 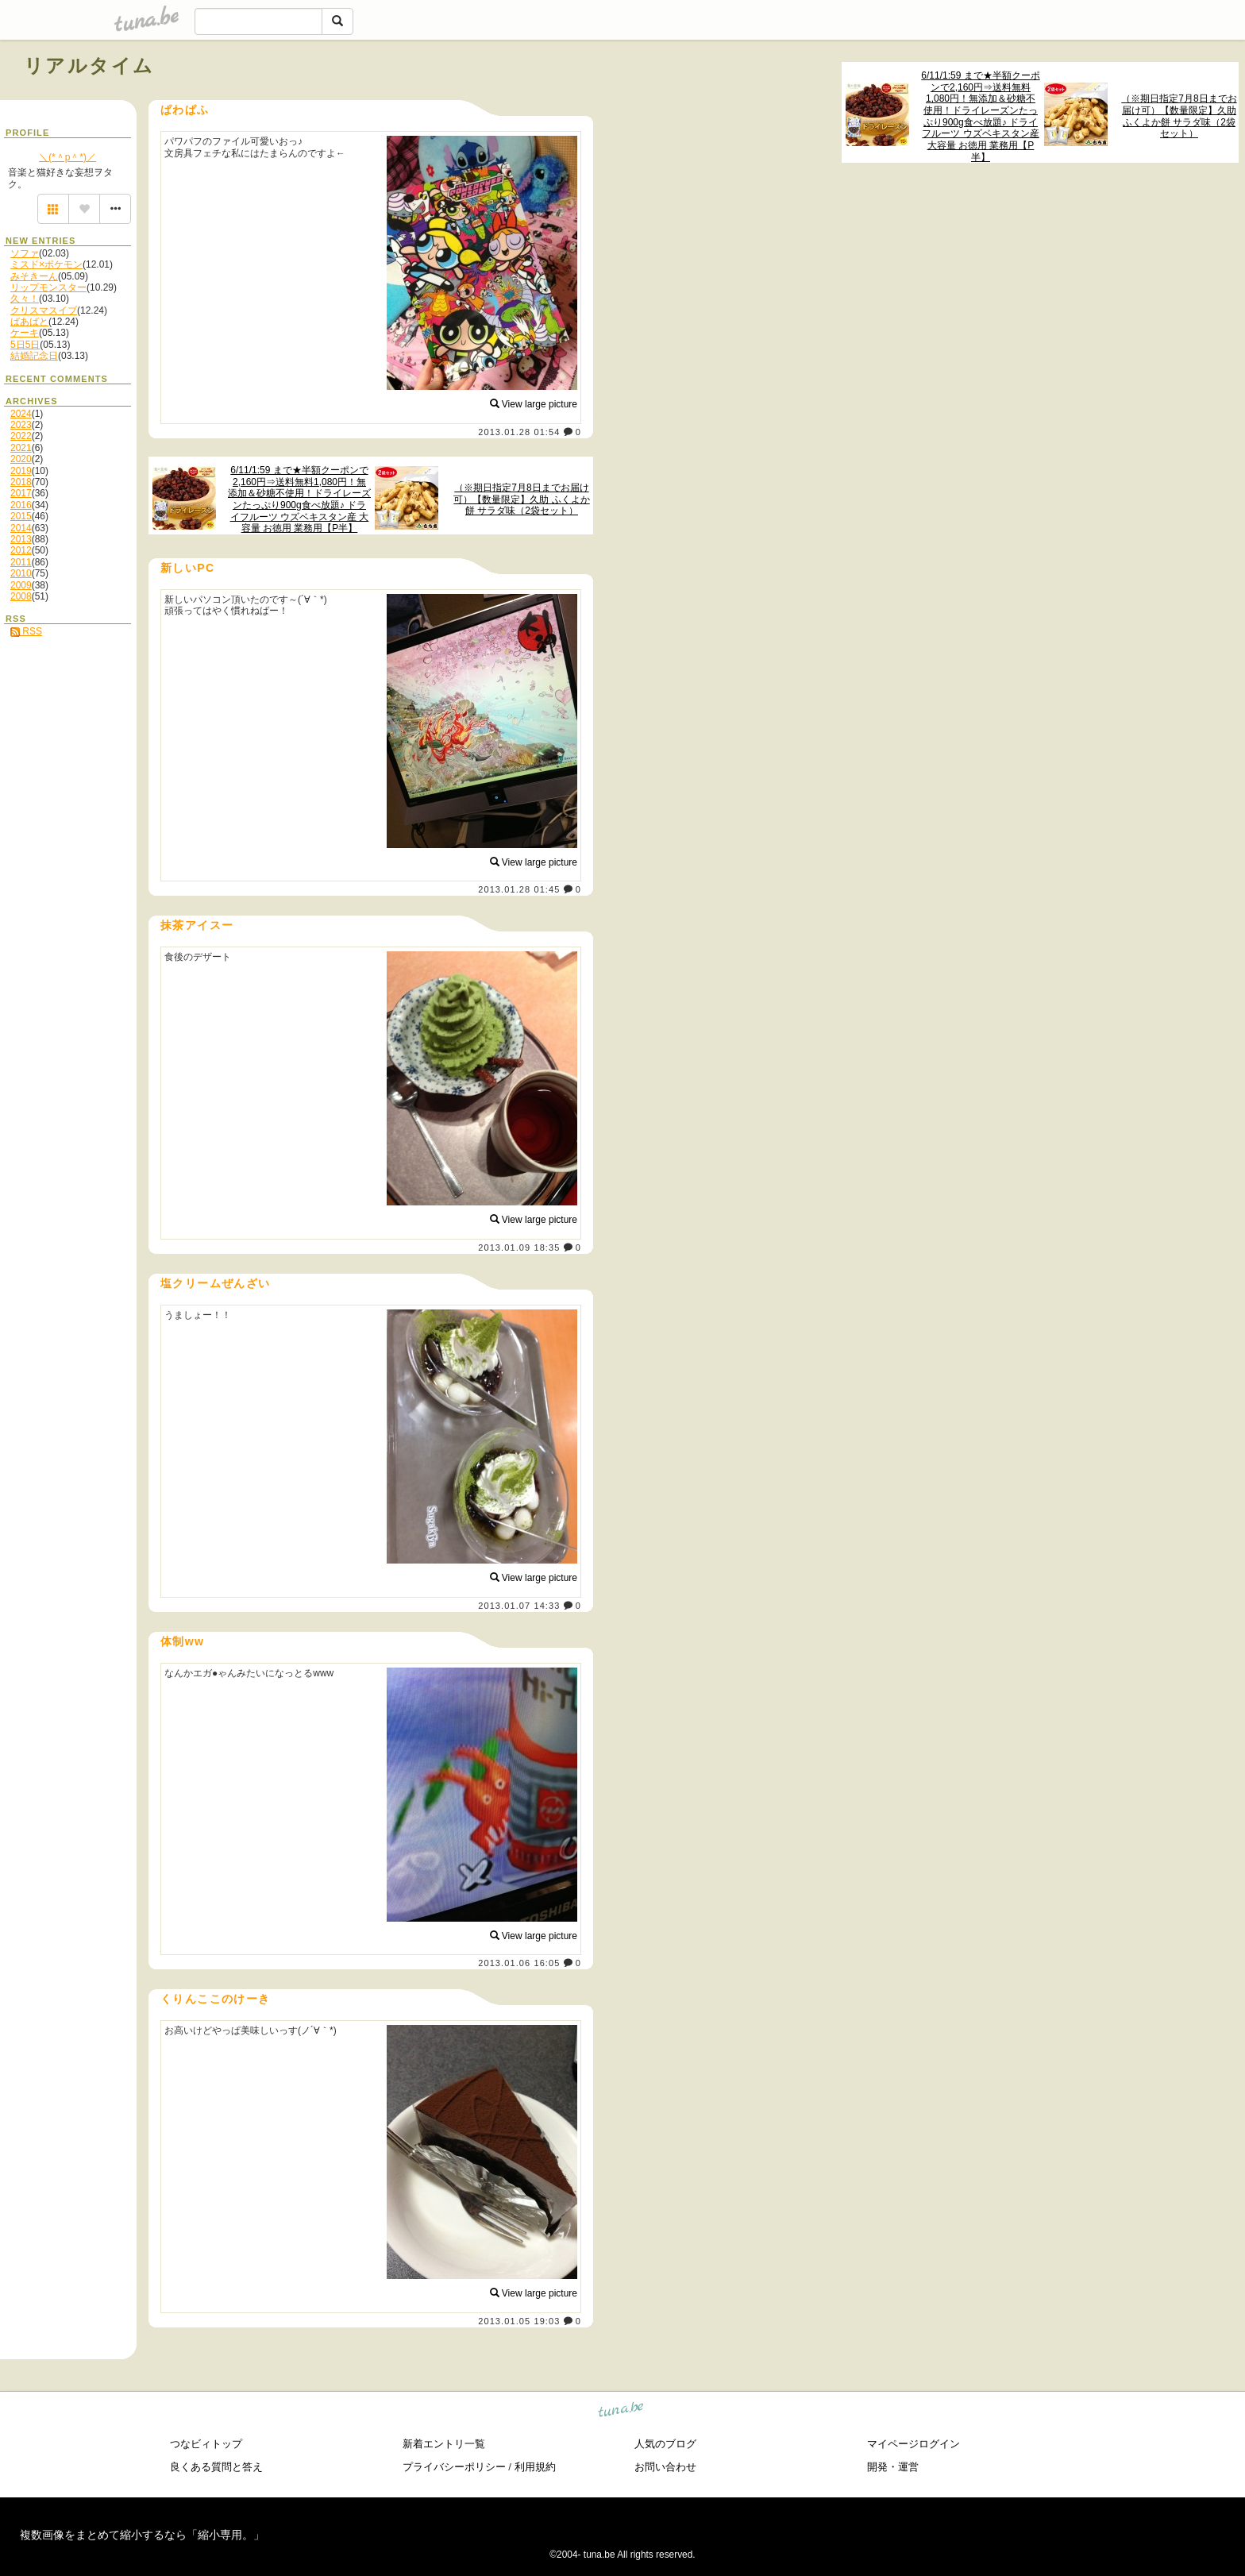 What do you see at coordinates (21, 413) in the screenshot?
I see `2024` at bounding box center [21, 413].